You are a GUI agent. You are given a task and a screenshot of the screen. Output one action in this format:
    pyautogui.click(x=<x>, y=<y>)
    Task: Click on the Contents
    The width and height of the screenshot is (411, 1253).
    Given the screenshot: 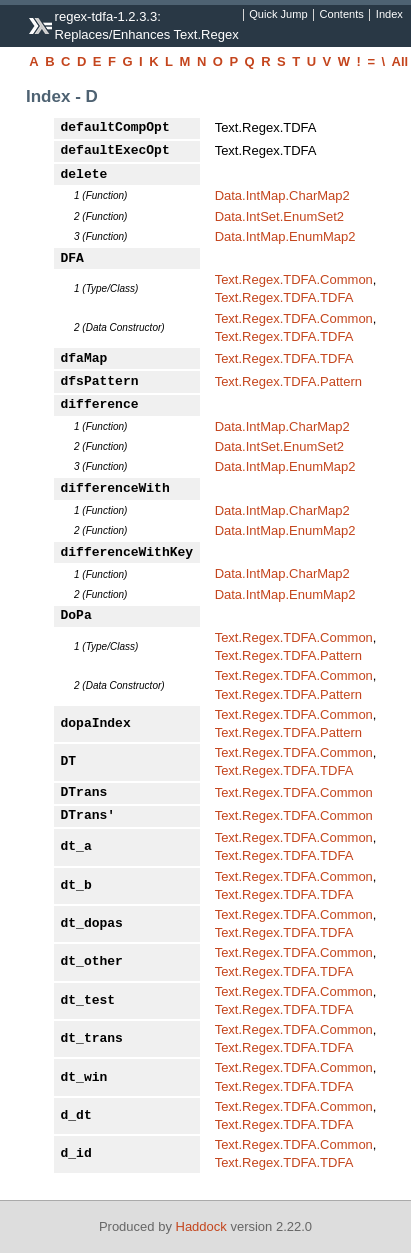 What is the action you would take?
    pyautogui.click(x=342, y=15)
    